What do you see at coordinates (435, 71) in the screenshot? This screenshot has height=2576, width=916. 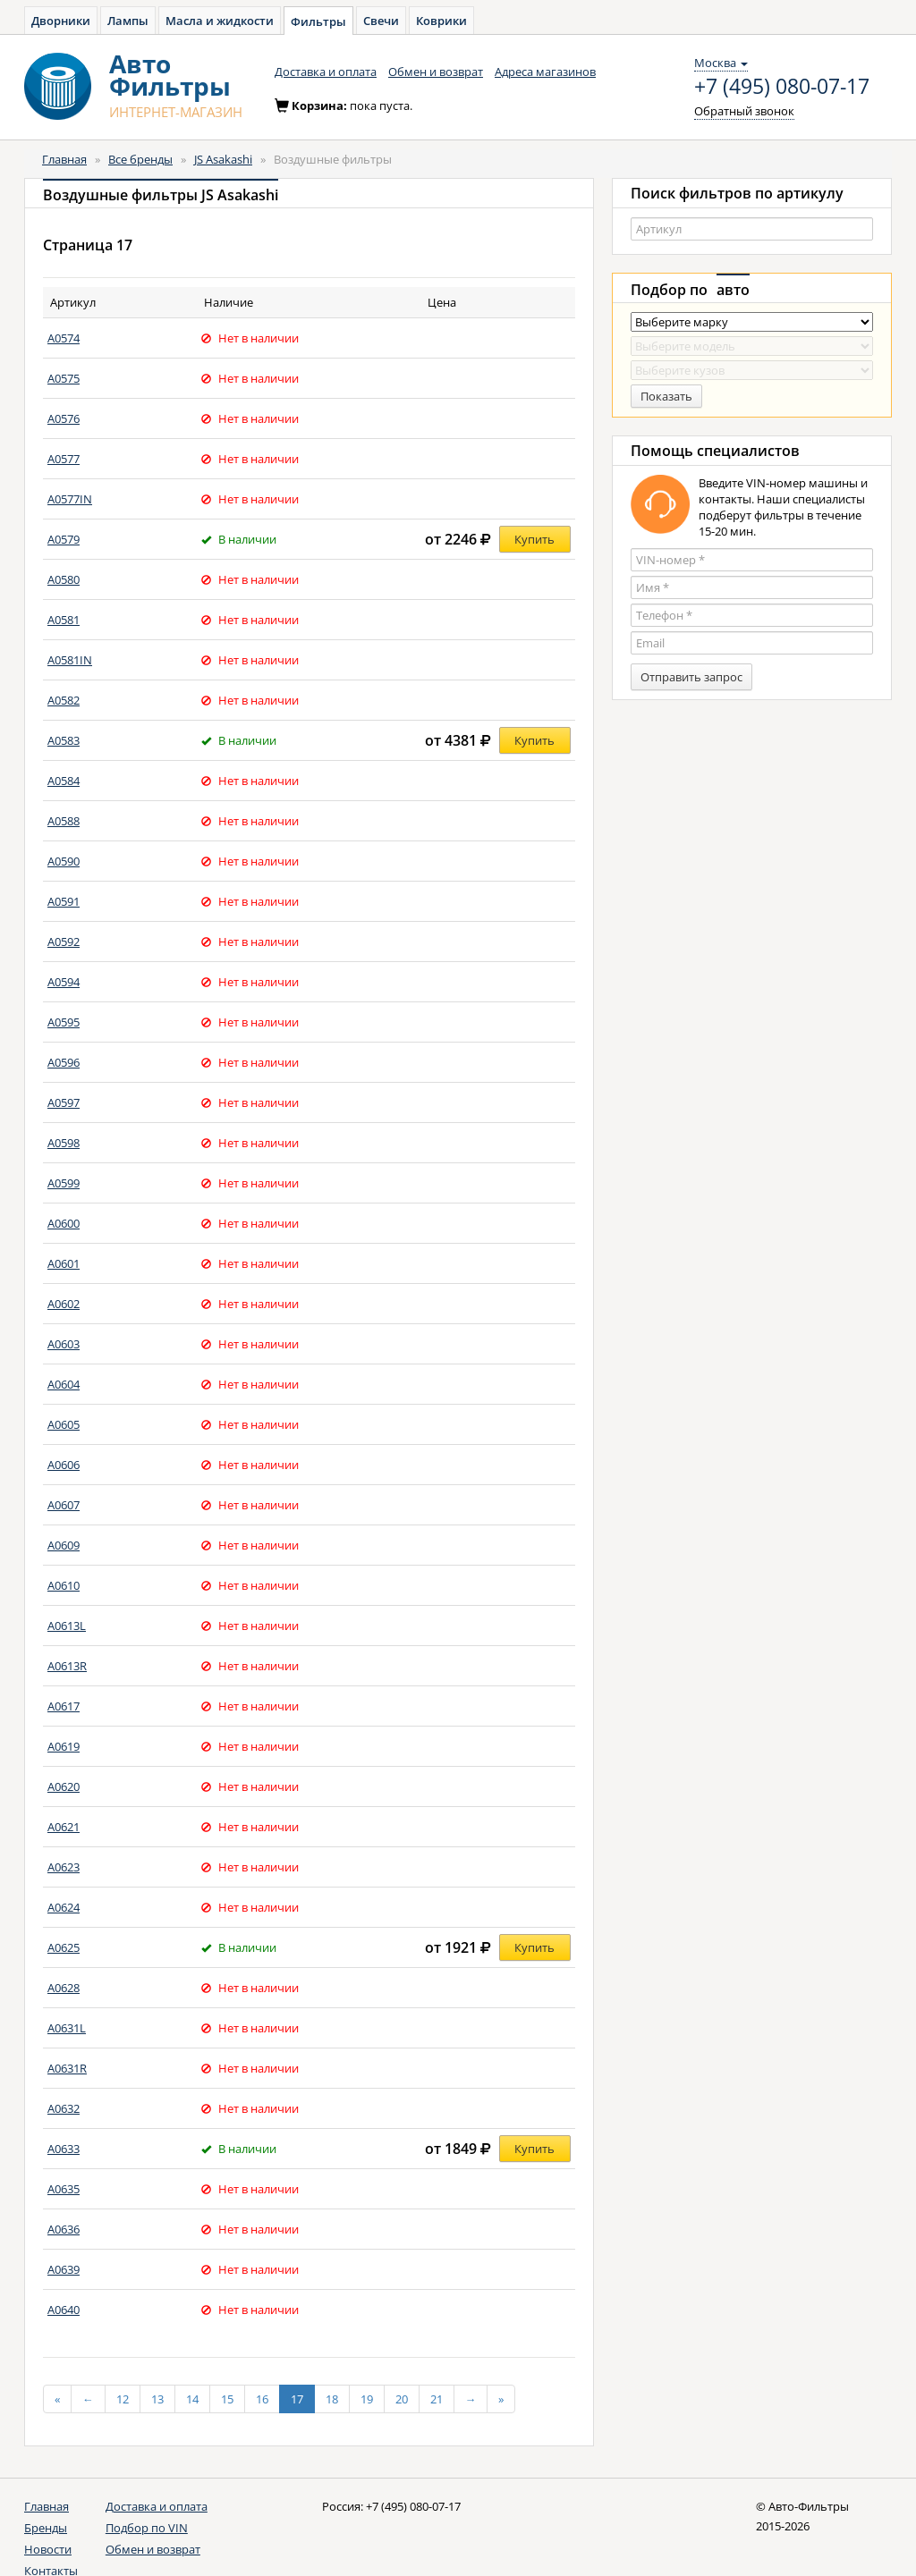 I see `Обмен и возврат` at bounding box center [435, 71].